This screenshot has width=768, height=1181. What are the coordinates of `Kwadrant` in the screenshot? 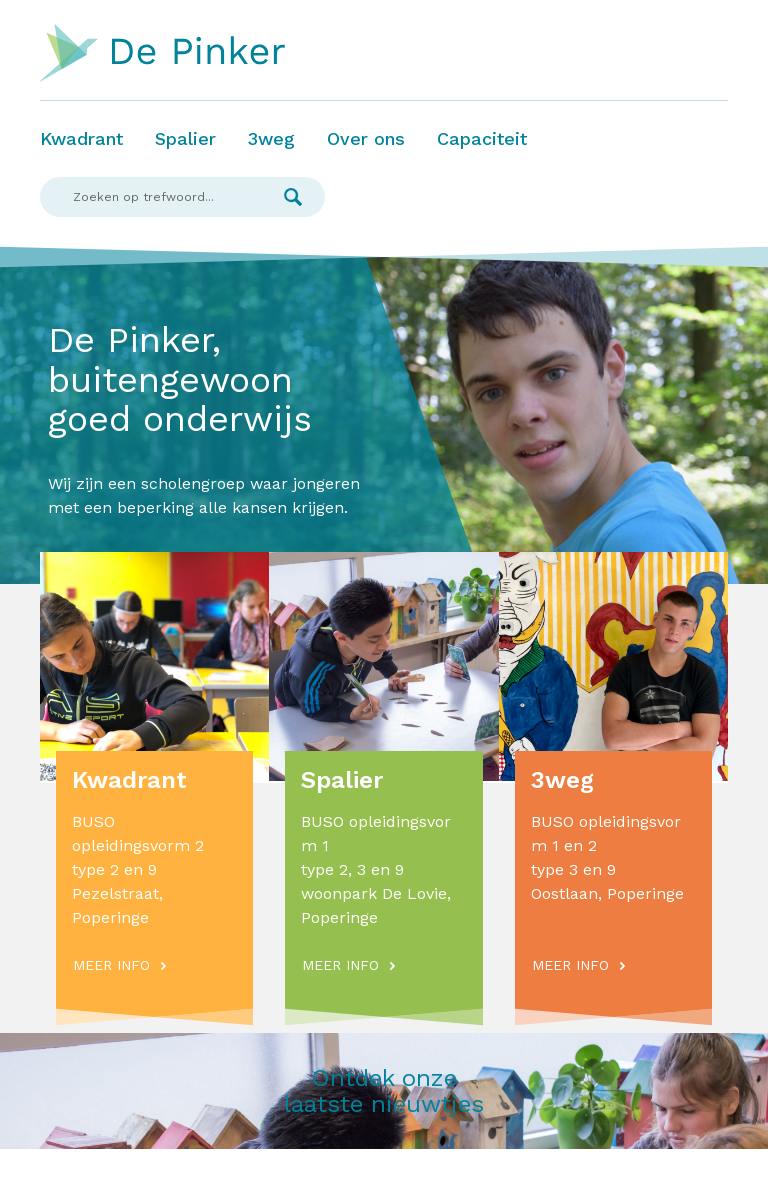 It's located at (81, 138).